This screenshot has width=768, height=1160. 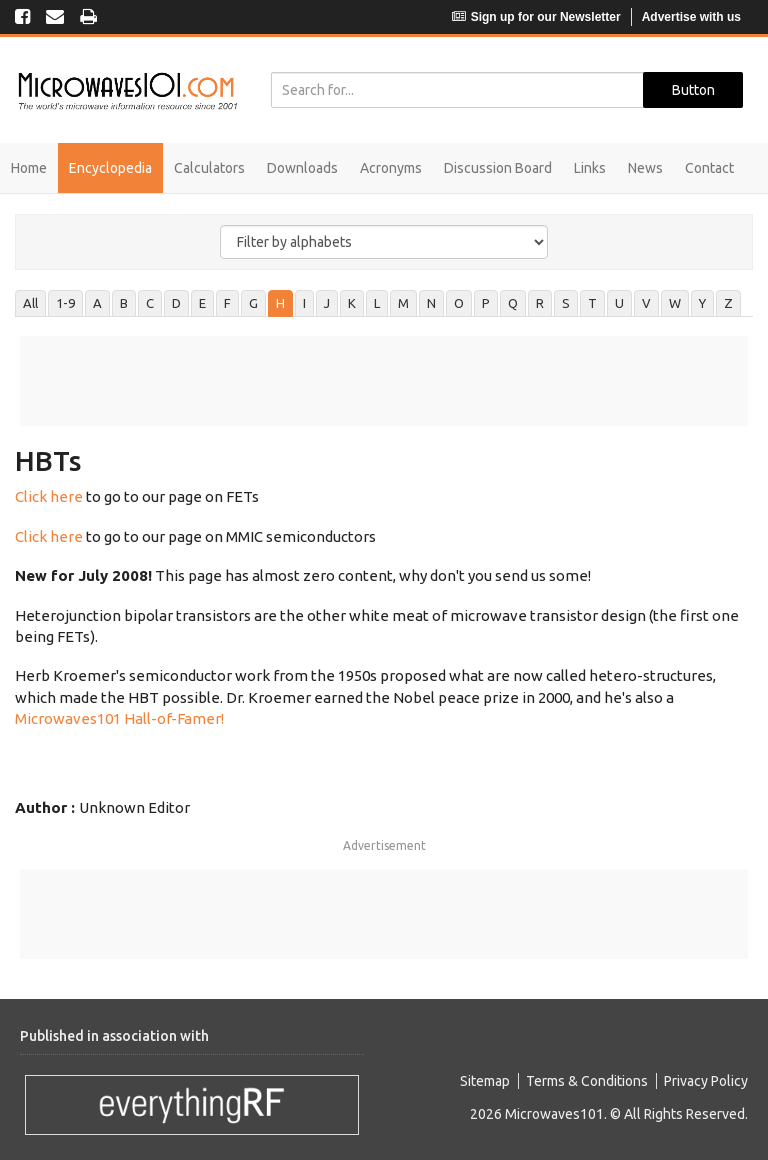 What do you see at coordinates (280, 303) in the screenshot?
I see `H [tab]` at bounding box center [280, 303].